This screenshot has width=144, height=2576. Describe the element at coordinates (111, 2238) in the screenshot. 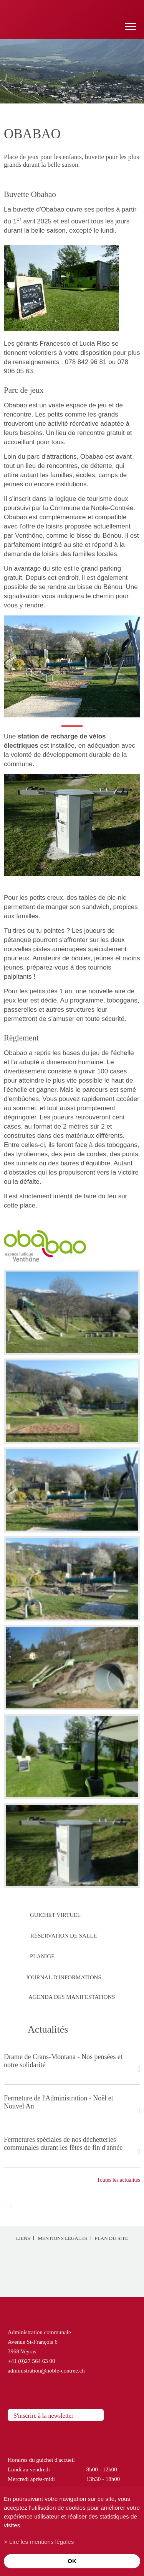

I see `Plan du site` at that location.